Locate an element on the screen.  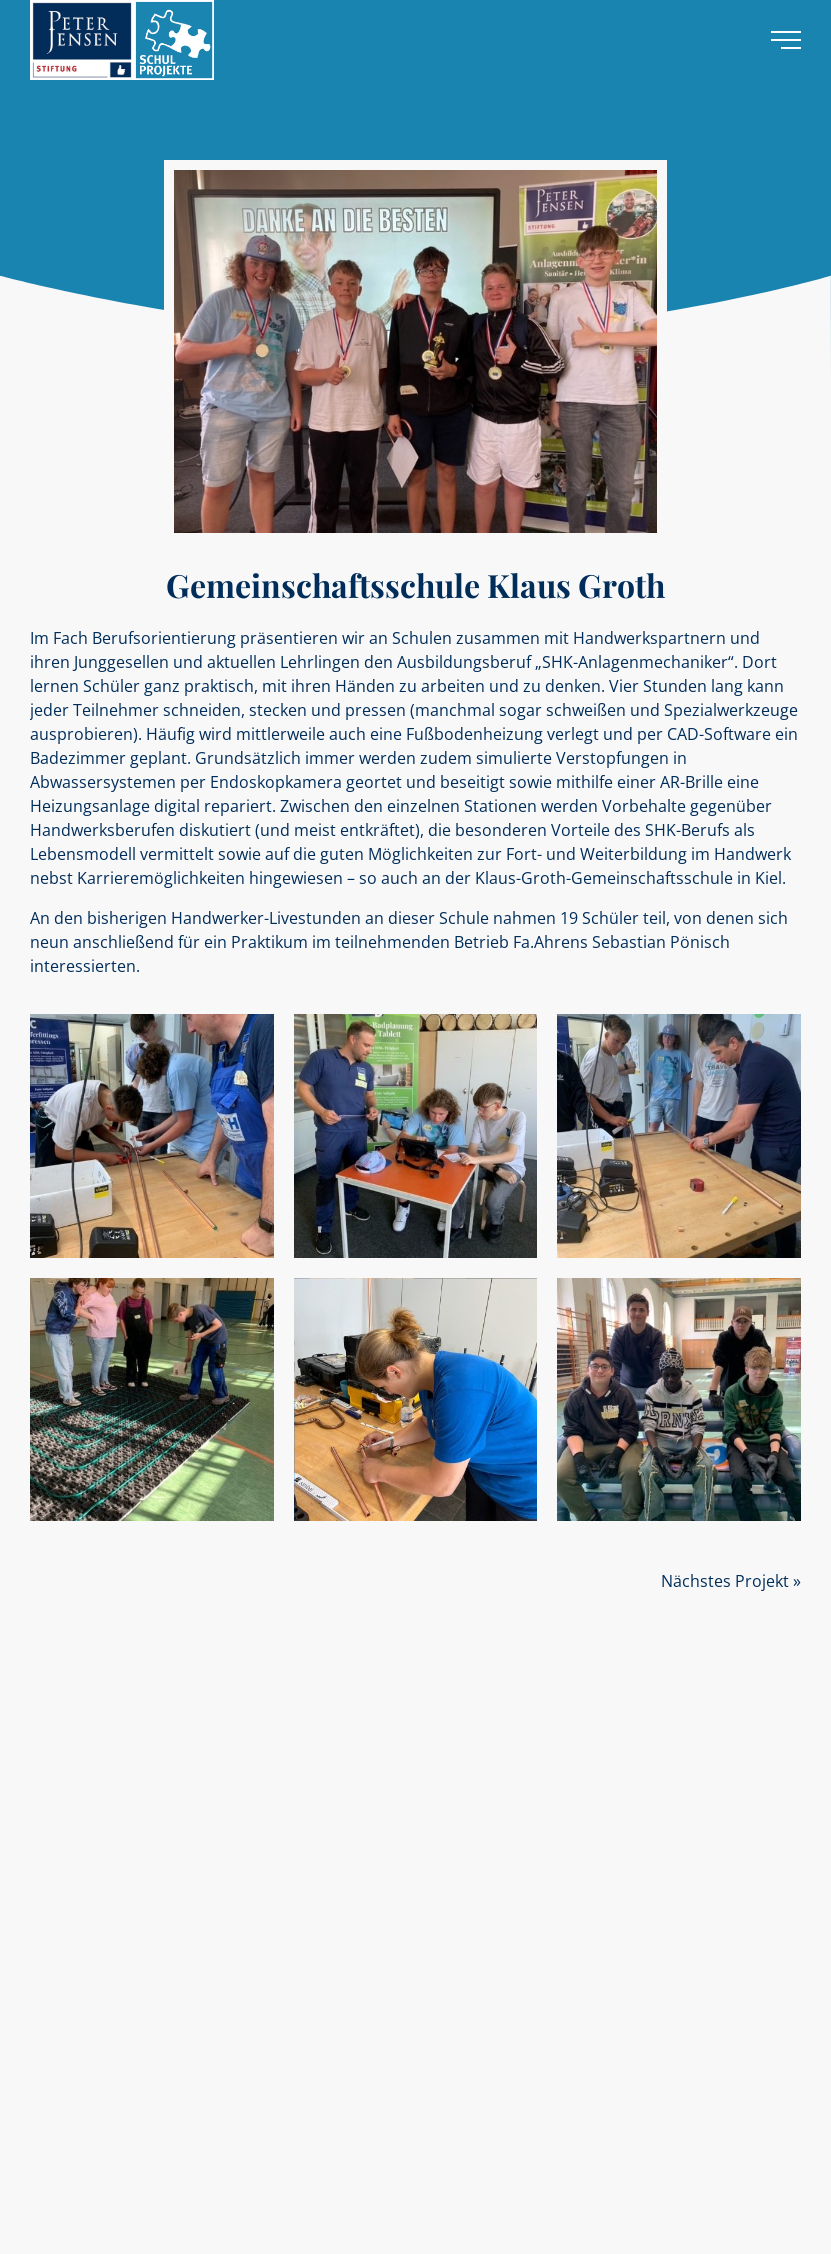
Handwerksprojekte is located at coordinates (84, 1803).